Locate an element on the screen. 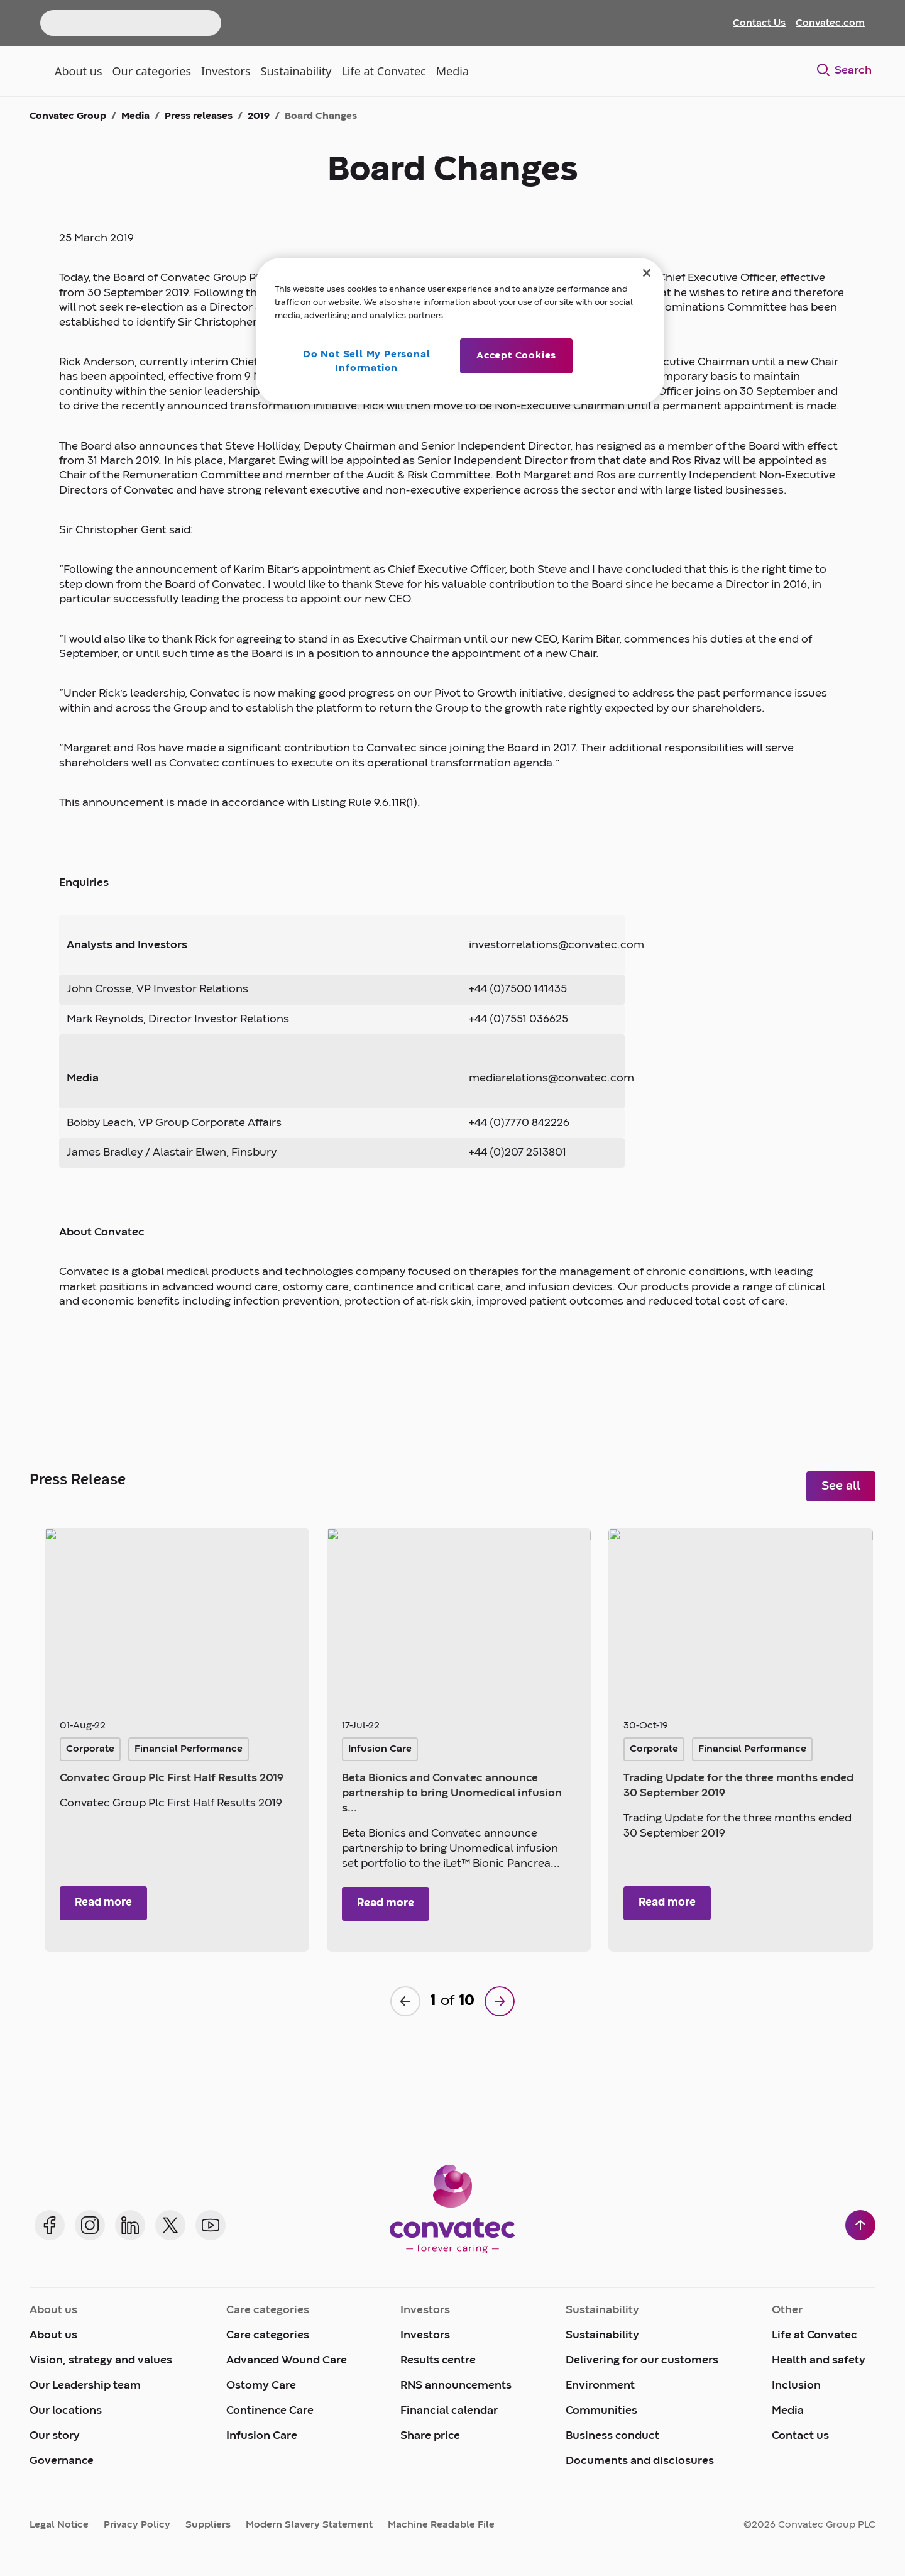  [Convatec on YouTube] is located at coordinates (210, 2225).